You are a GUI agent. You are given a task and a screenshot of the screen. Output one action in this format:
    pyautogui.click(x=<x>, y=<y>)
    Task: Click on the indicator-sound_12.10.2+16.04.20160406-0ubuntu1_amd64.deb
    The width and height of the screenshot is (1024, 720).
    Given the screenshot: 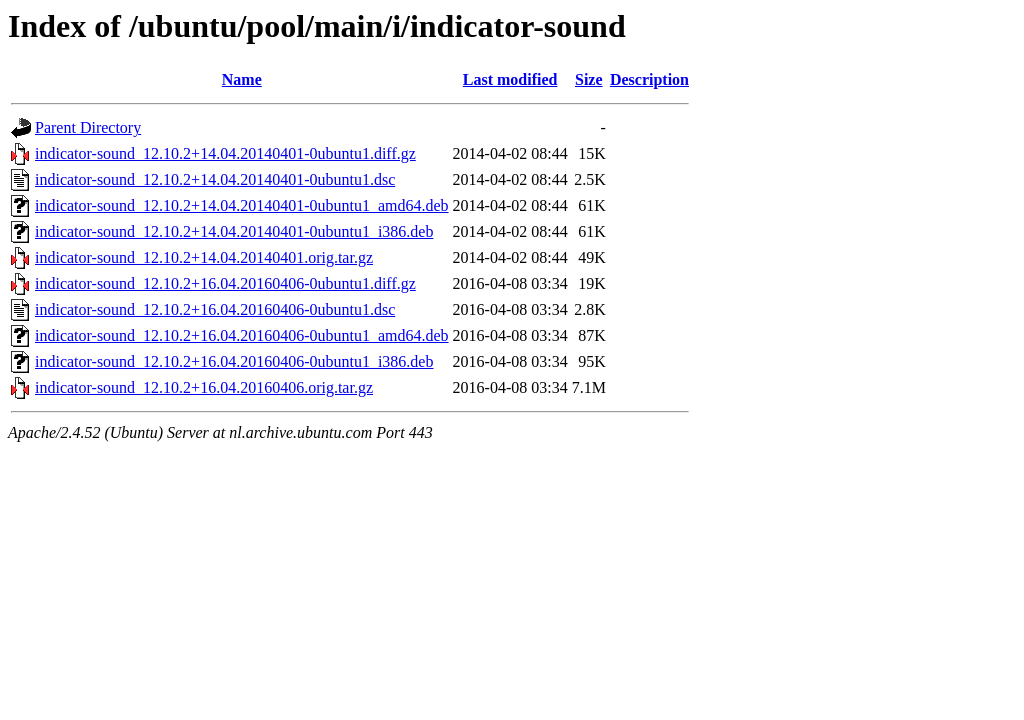 What is the action you would take?
    pyautogui.click(x=242, y=335)
    